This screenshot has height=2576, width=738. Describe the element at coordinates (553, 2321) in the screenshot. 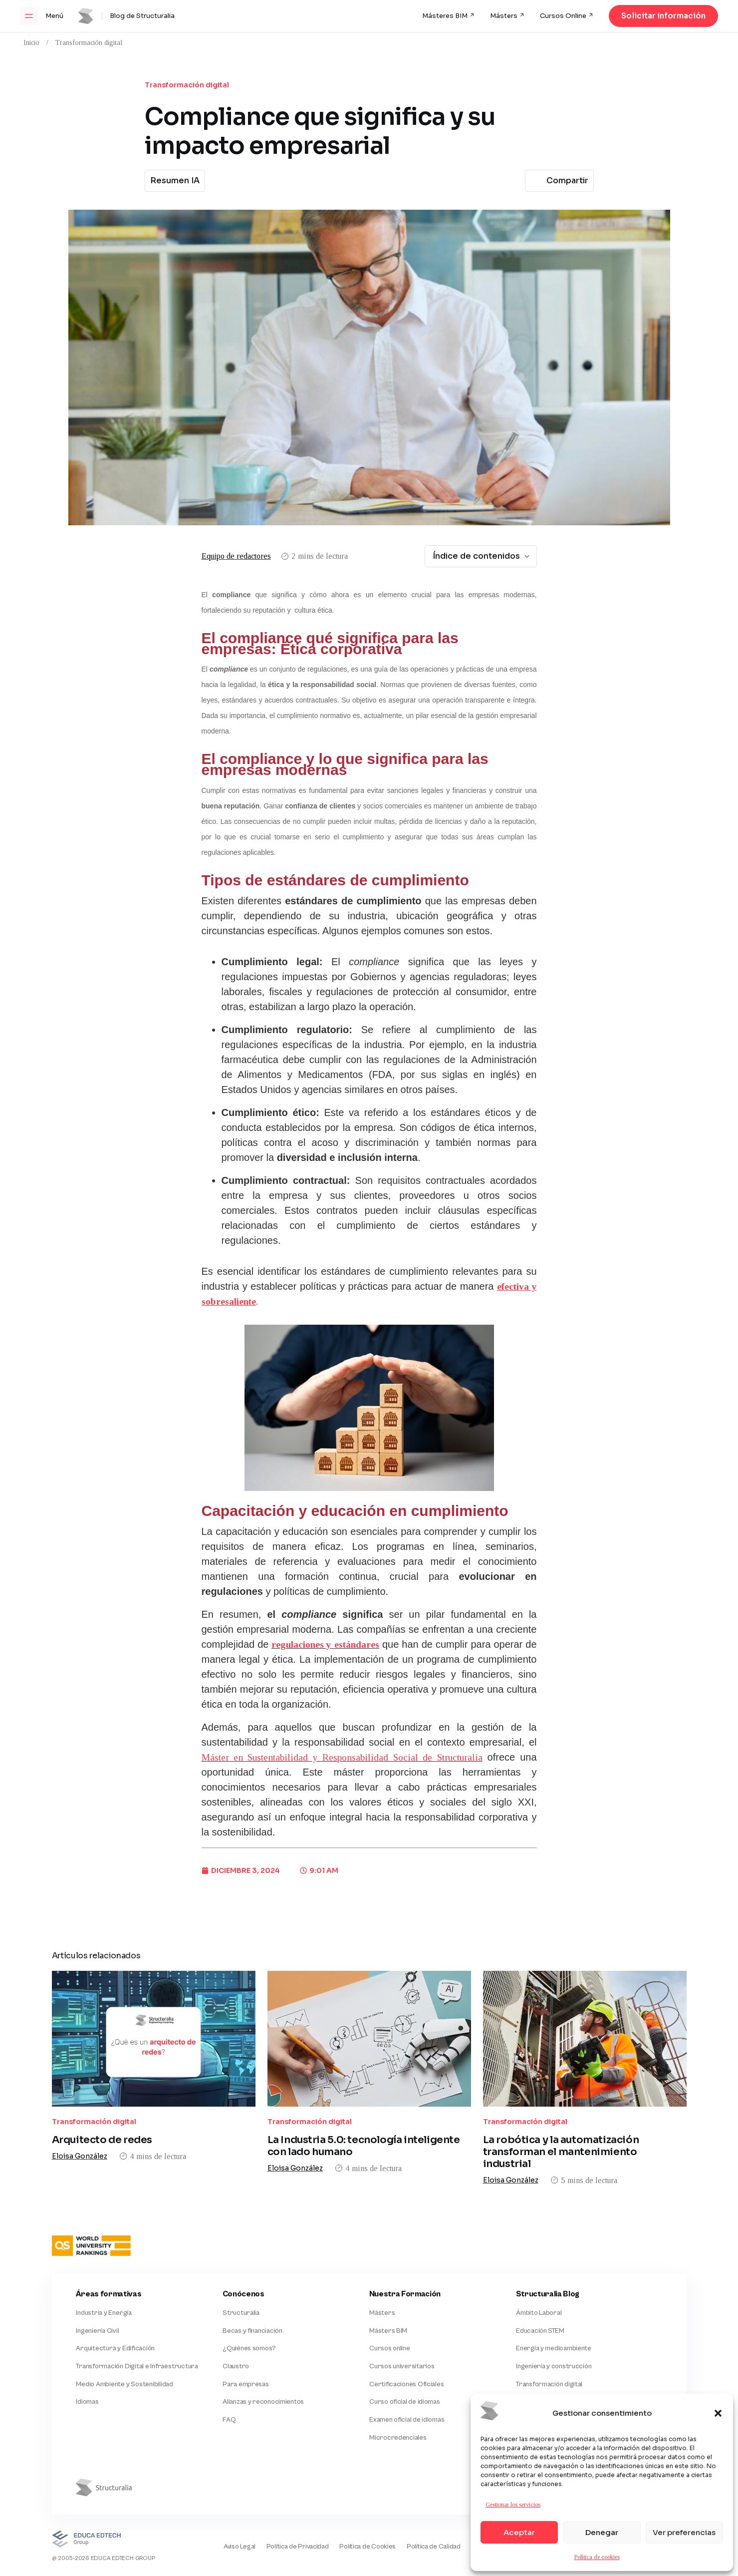

I see `Ingeniería y construcción` at that location.